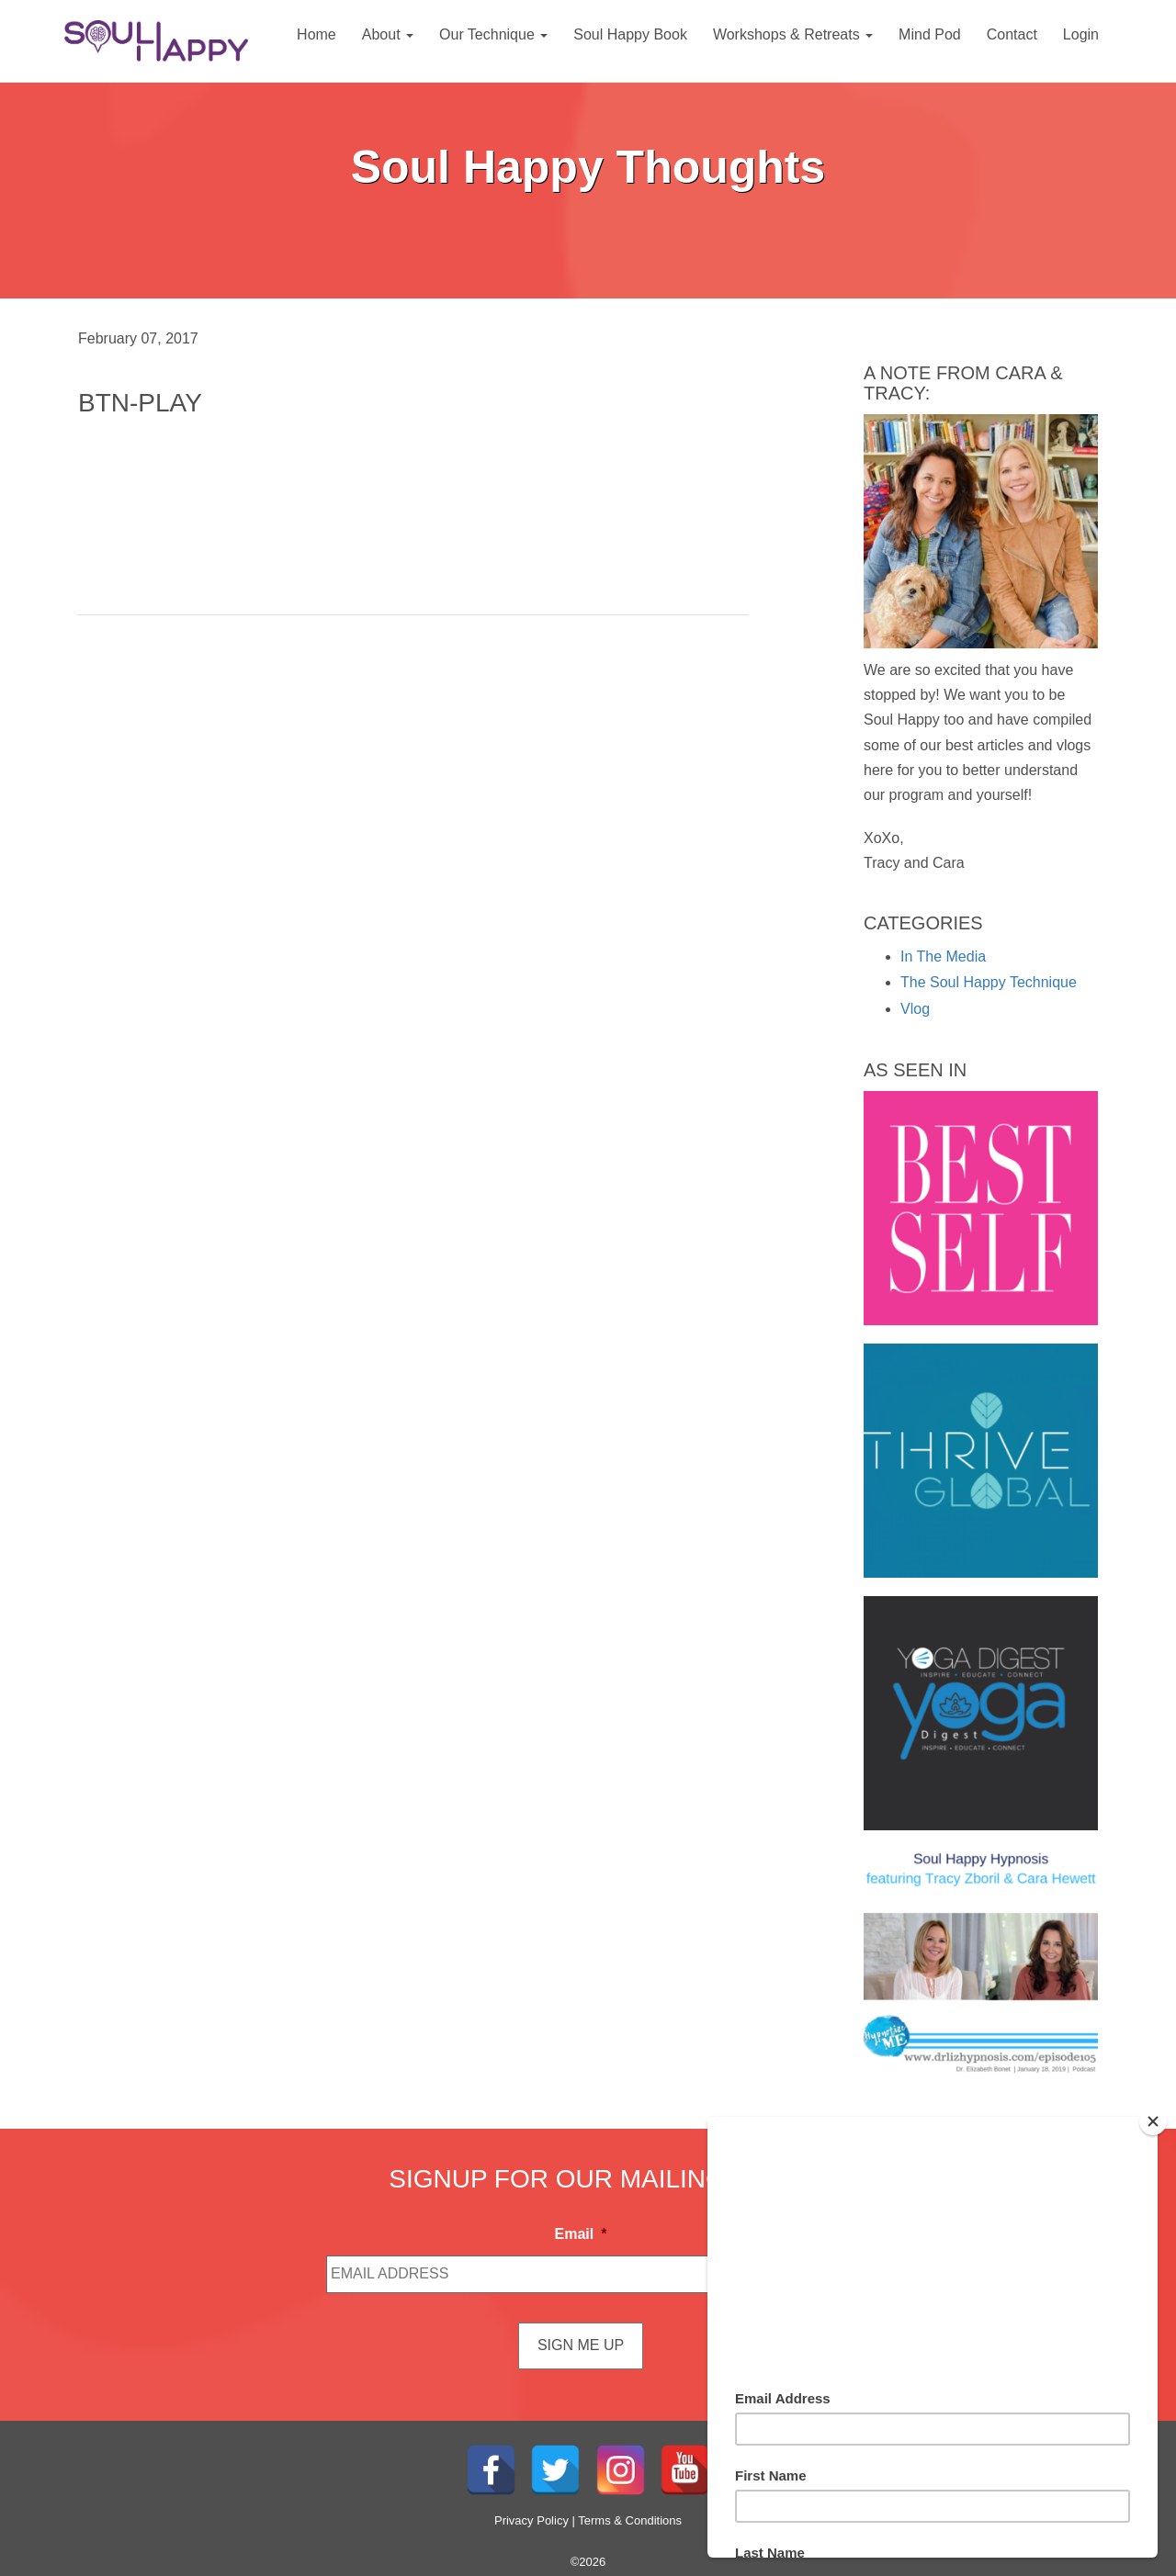 Image resolution: width=1176 pixels, height=2576 pixels. Describe the element at coordinates (387, 34) in the screenshot. I see `About` at that location.